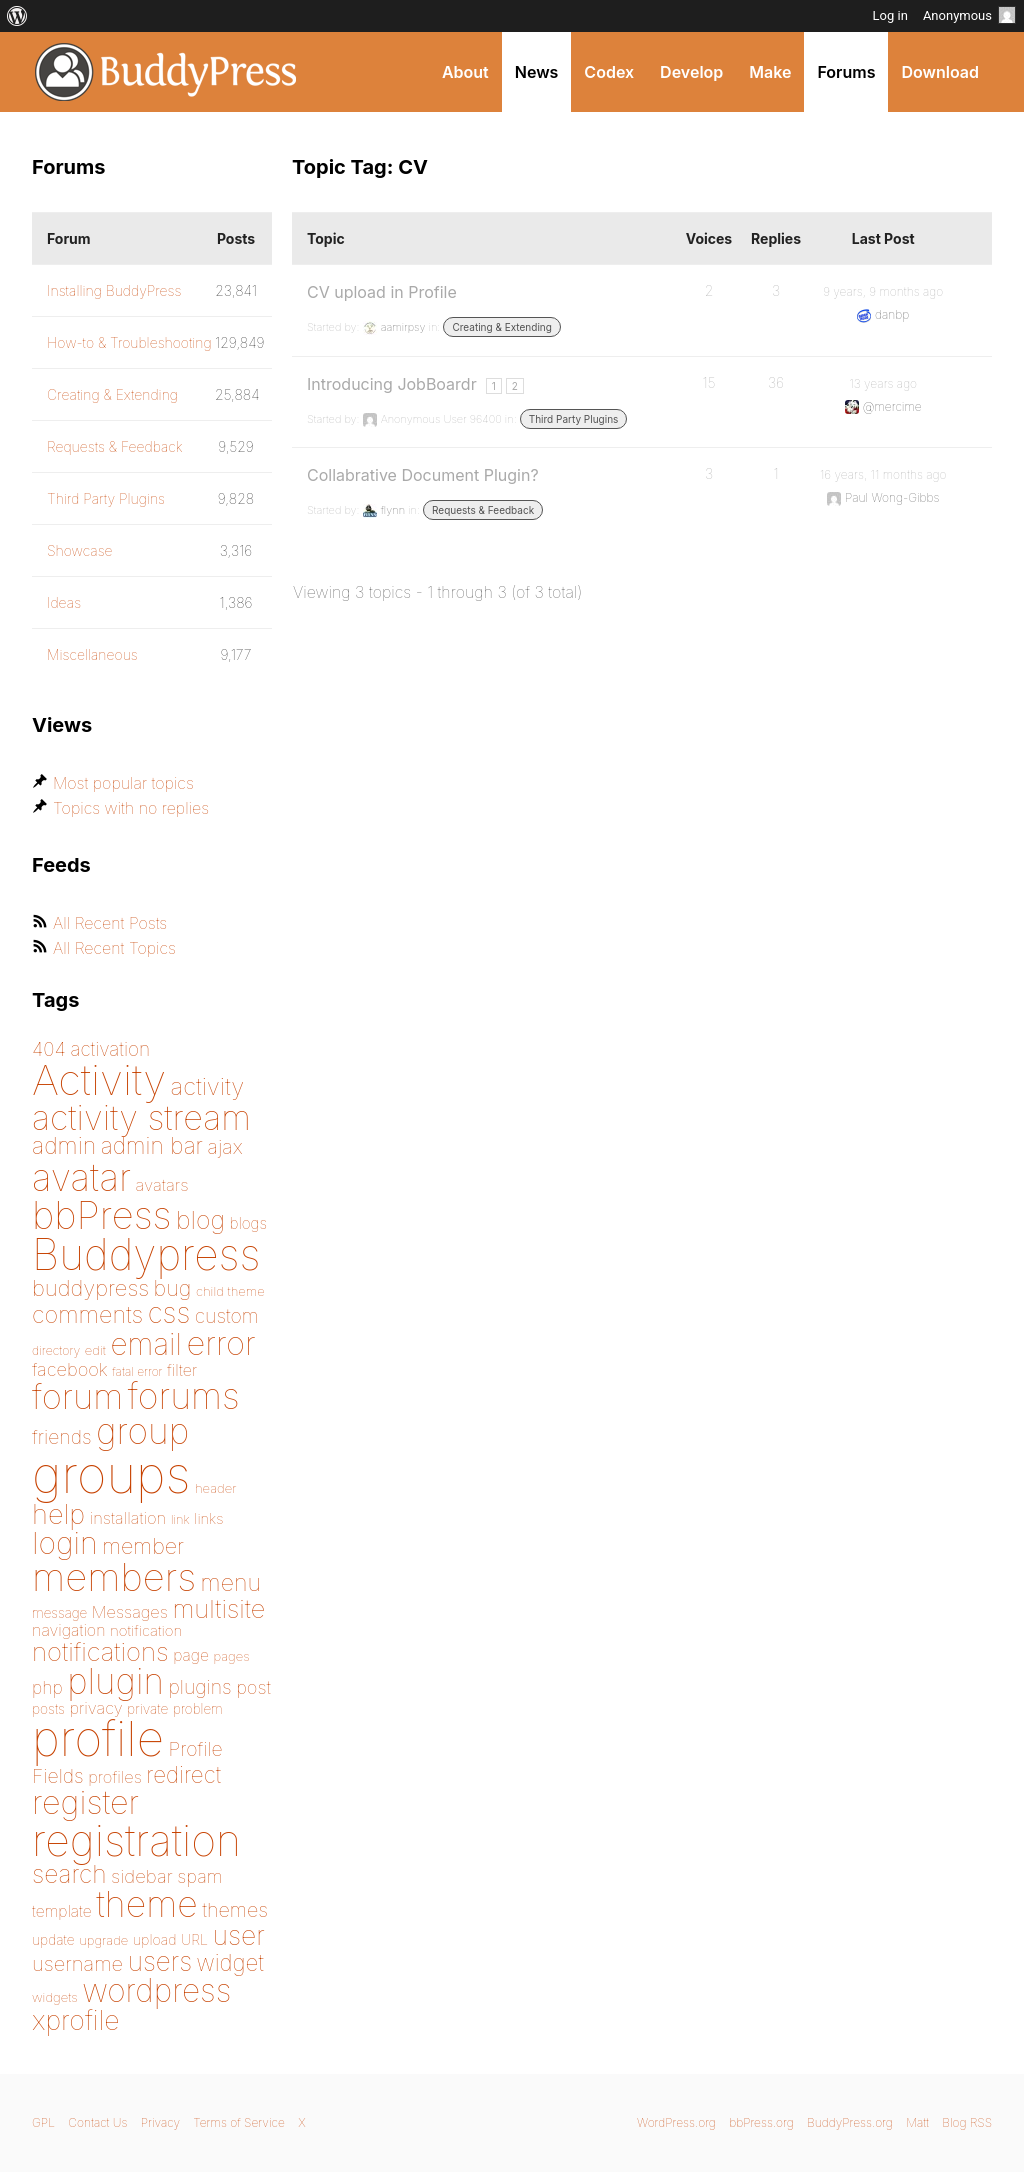  Describe the element at coordinates (248, 1223) in the screenshot. I see `blogs [blogs (165 items)]` at that location.